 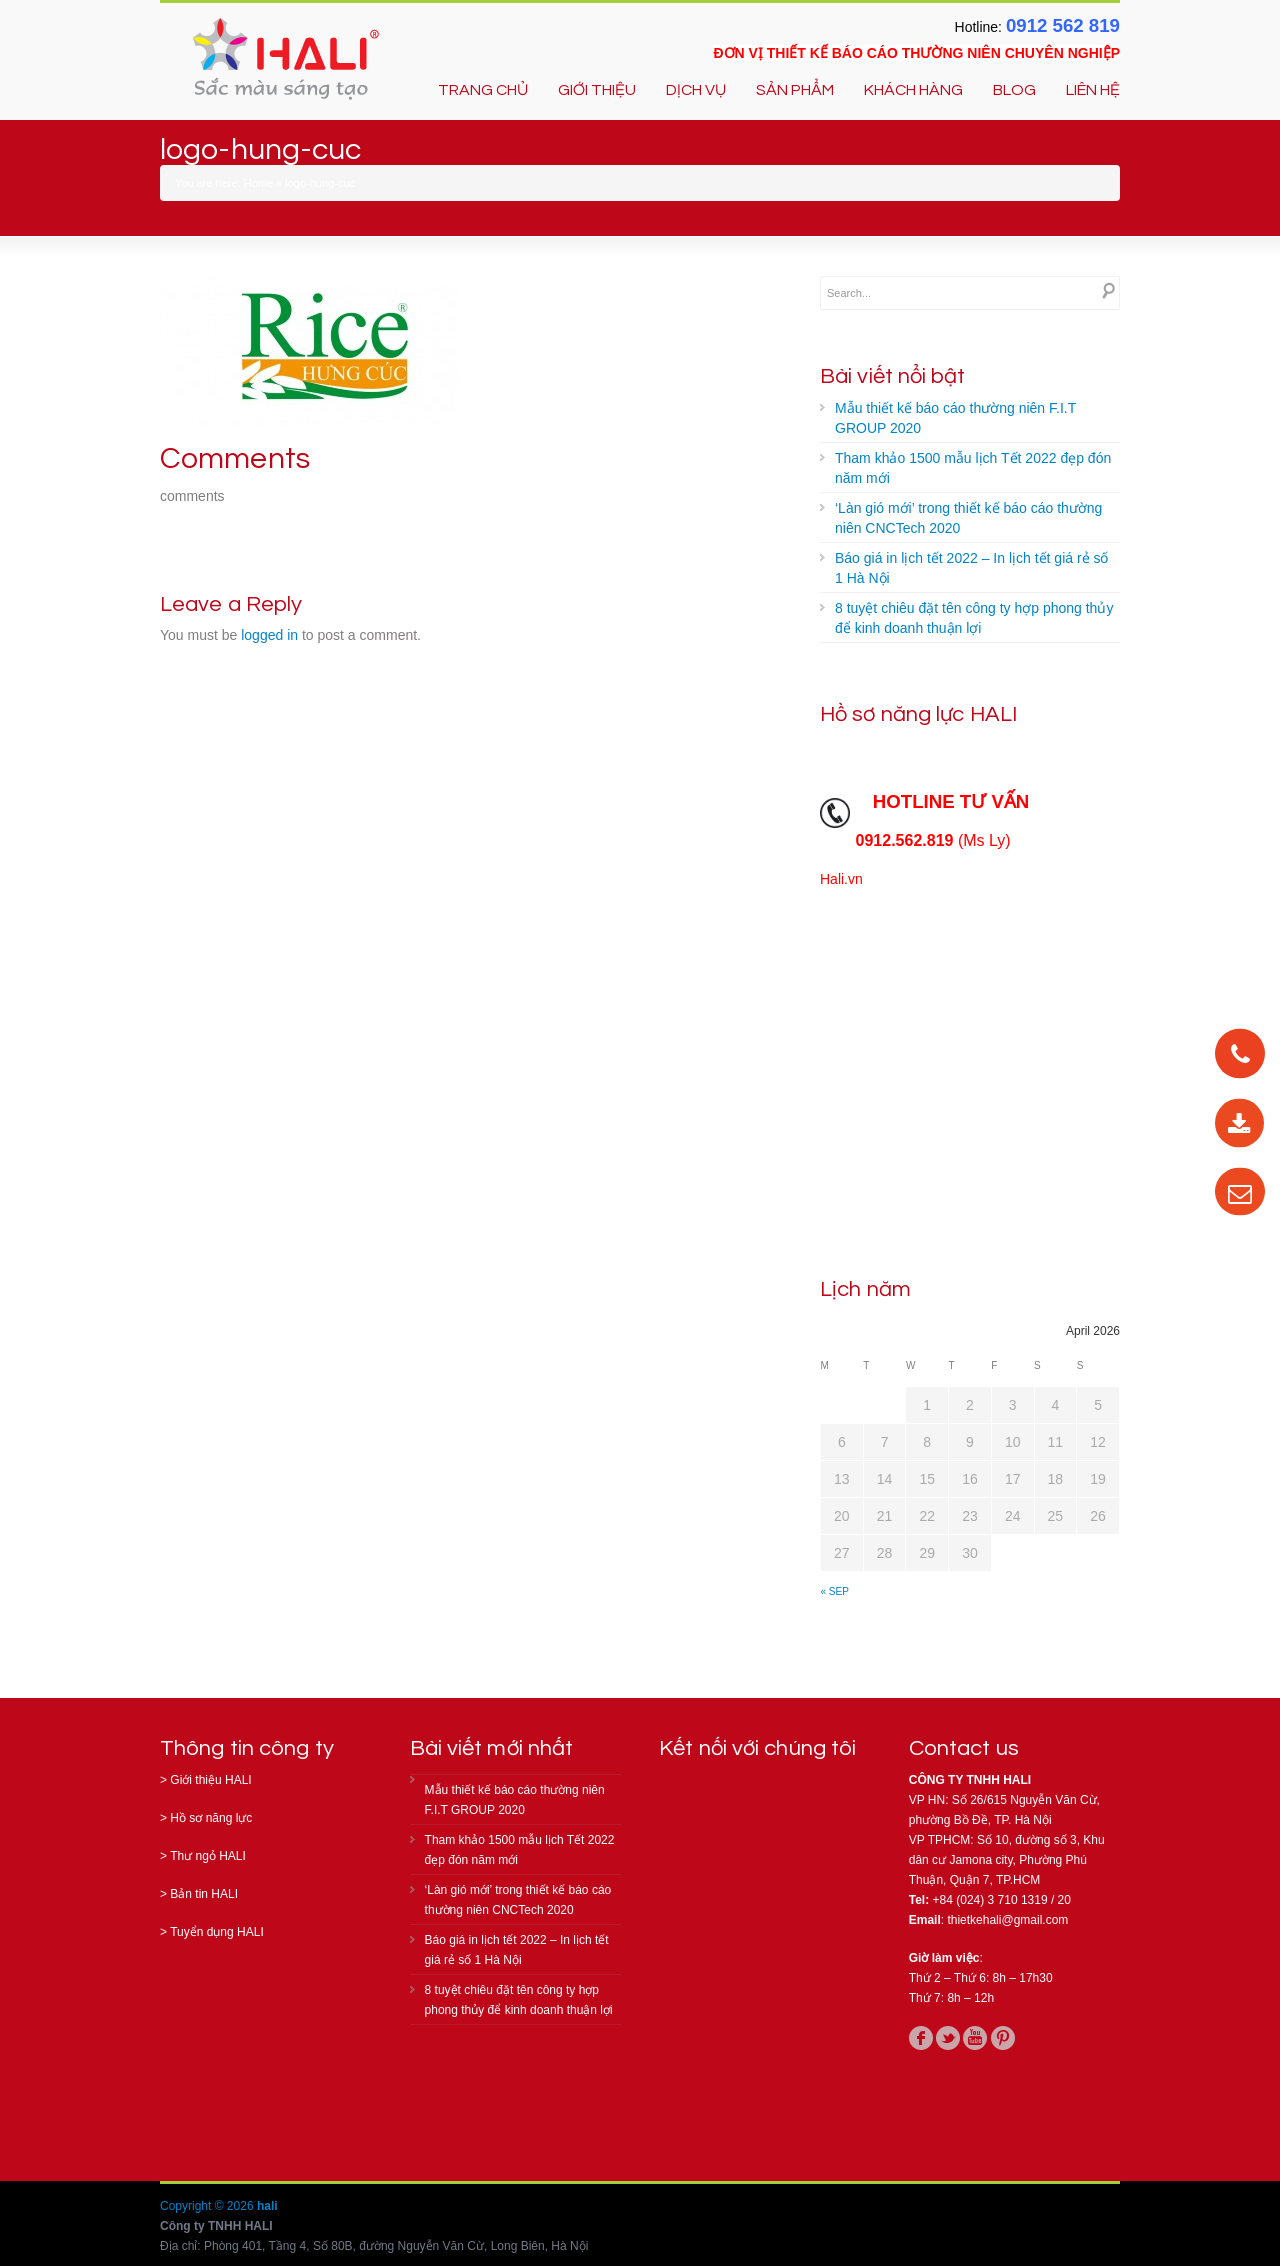 What do you see at coordinates (964, 1748) in the screenshot?
I see `Contact us` at bounding box center [964, 1748].